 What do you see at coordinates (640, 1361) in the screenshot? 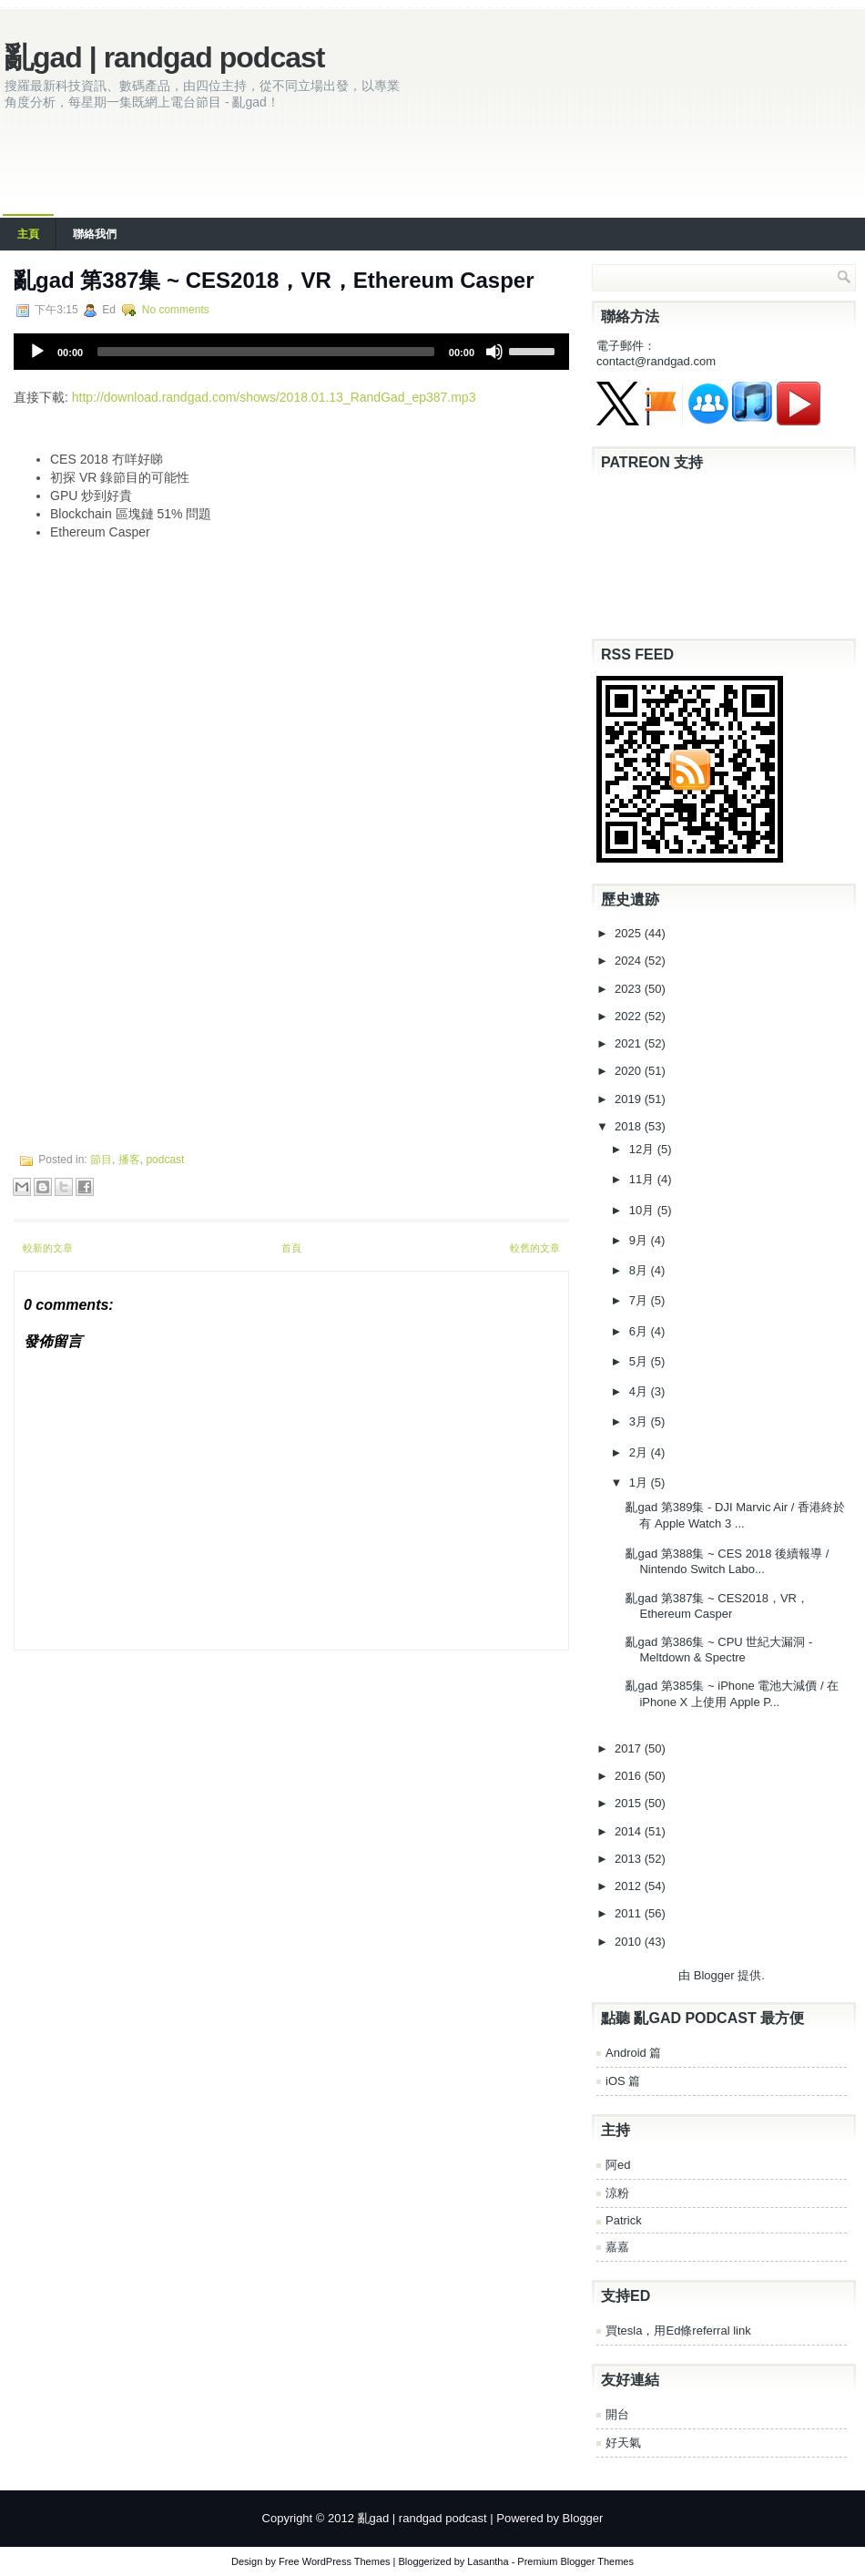
I see `5月` at bounding box center [640, 1361].